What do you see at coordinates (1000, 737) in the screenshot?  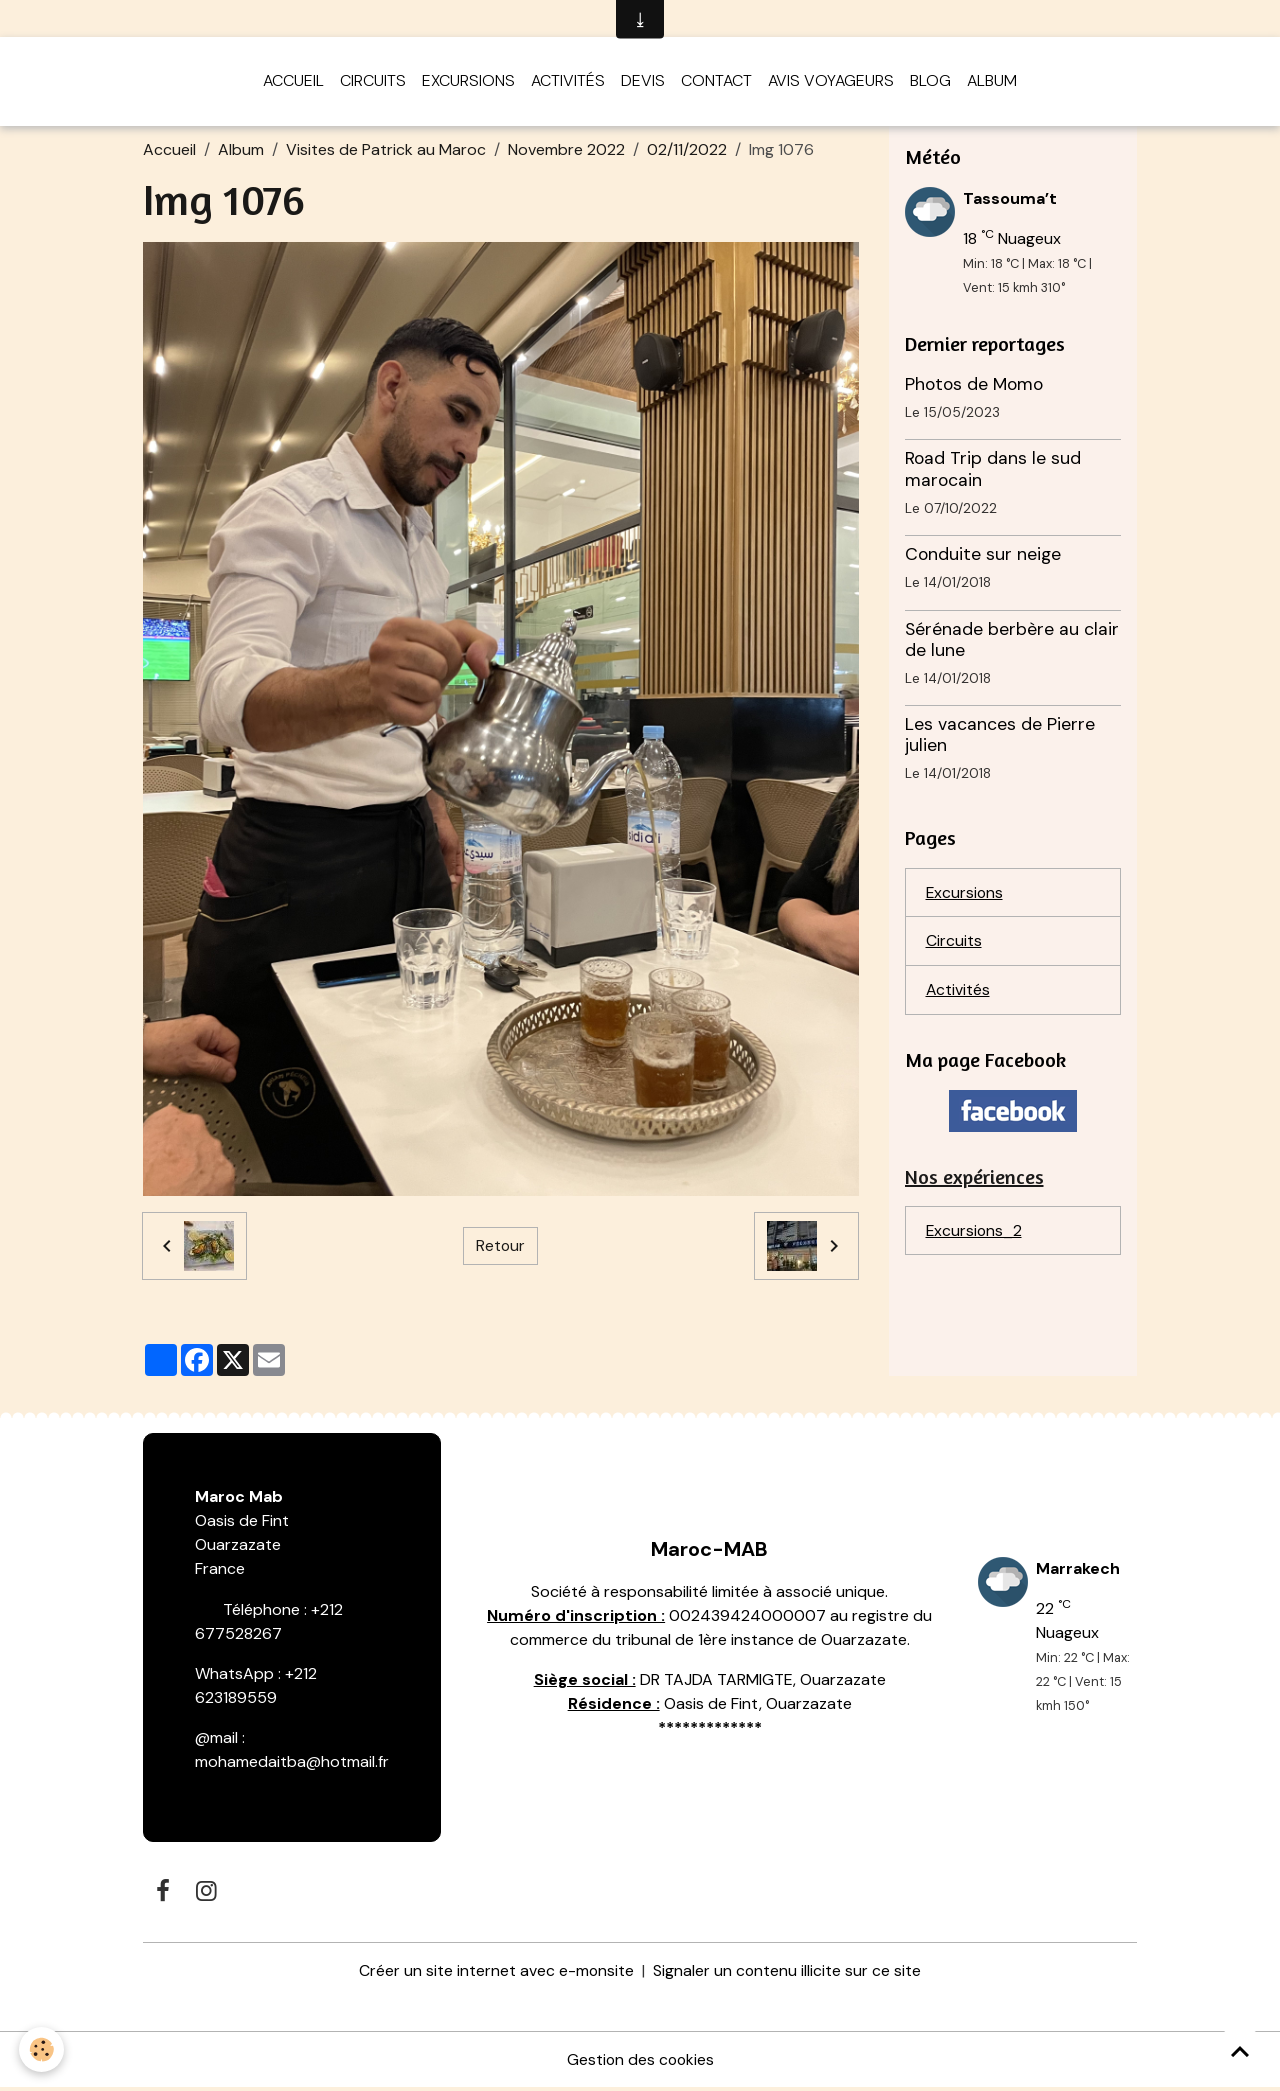 I see `Les vacances de Pierre julien` at bounding box center [1000, 737].